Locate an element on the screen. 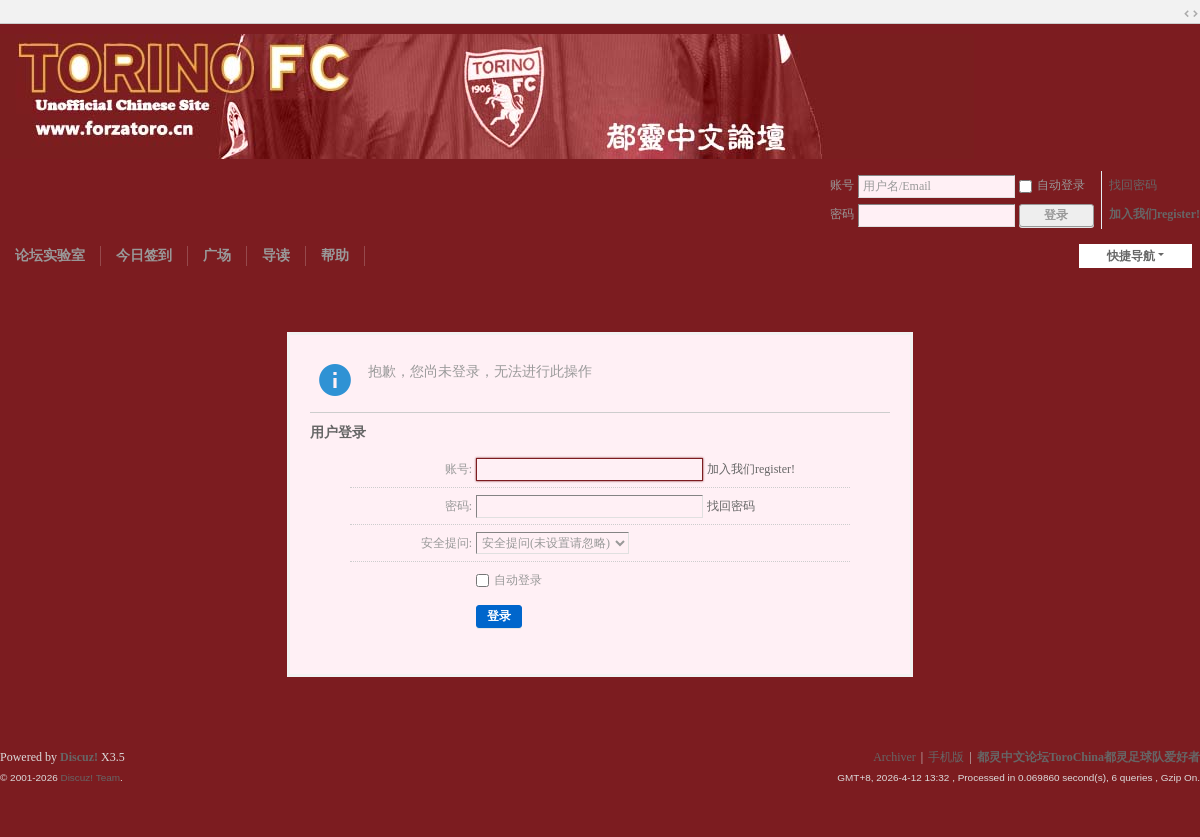  广场 is located at coordinates (217, 255).